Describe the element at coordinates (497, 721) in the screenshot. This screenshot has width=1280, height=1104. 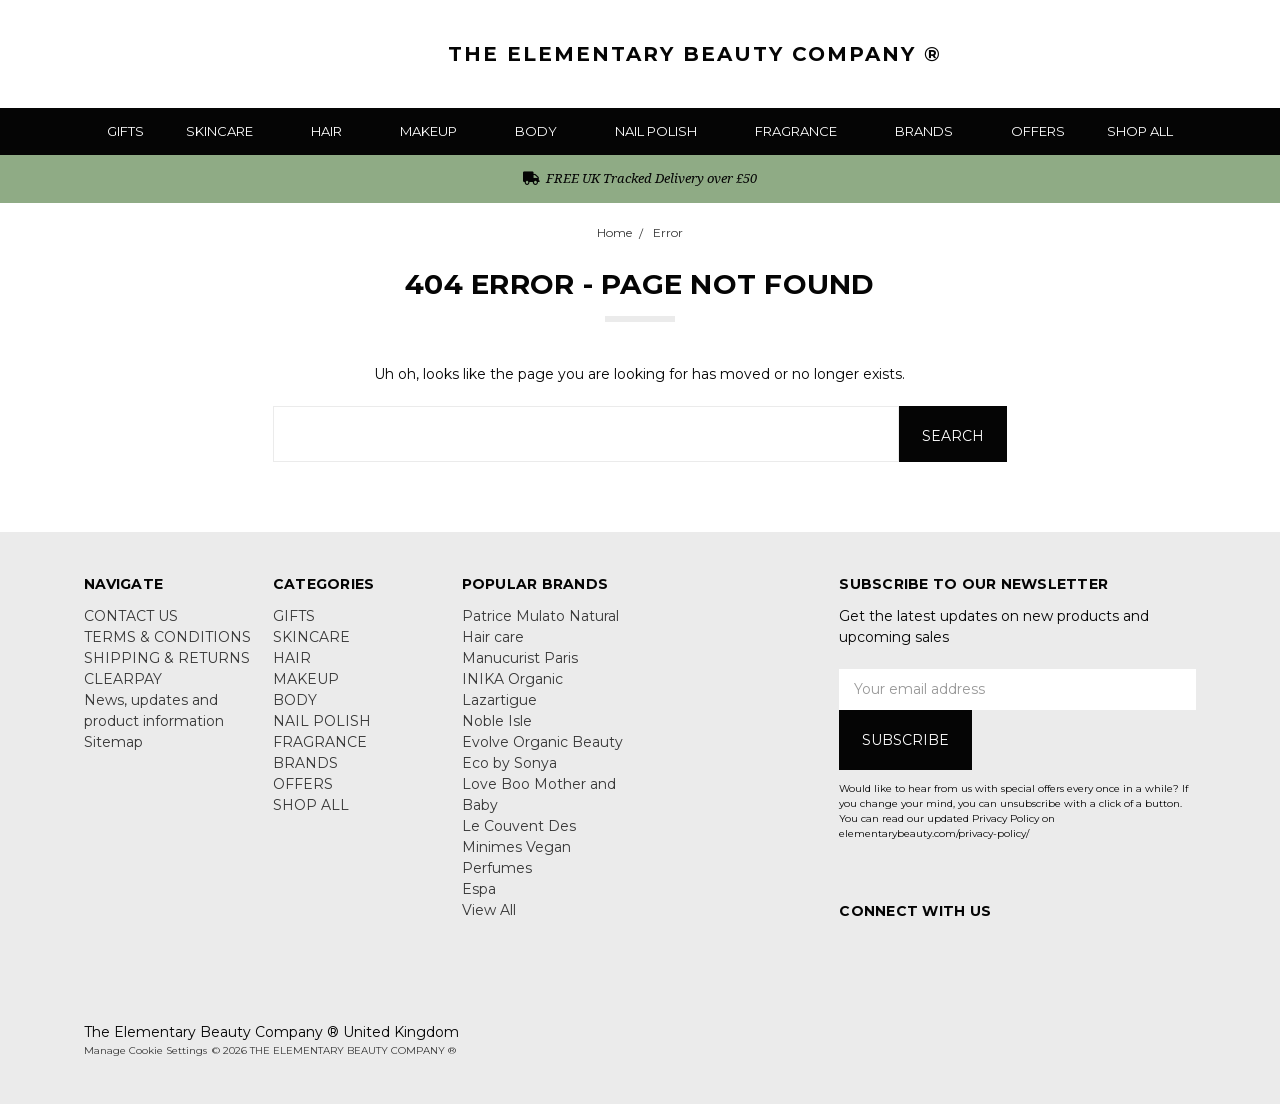
I see `Noble Isle` at that location.